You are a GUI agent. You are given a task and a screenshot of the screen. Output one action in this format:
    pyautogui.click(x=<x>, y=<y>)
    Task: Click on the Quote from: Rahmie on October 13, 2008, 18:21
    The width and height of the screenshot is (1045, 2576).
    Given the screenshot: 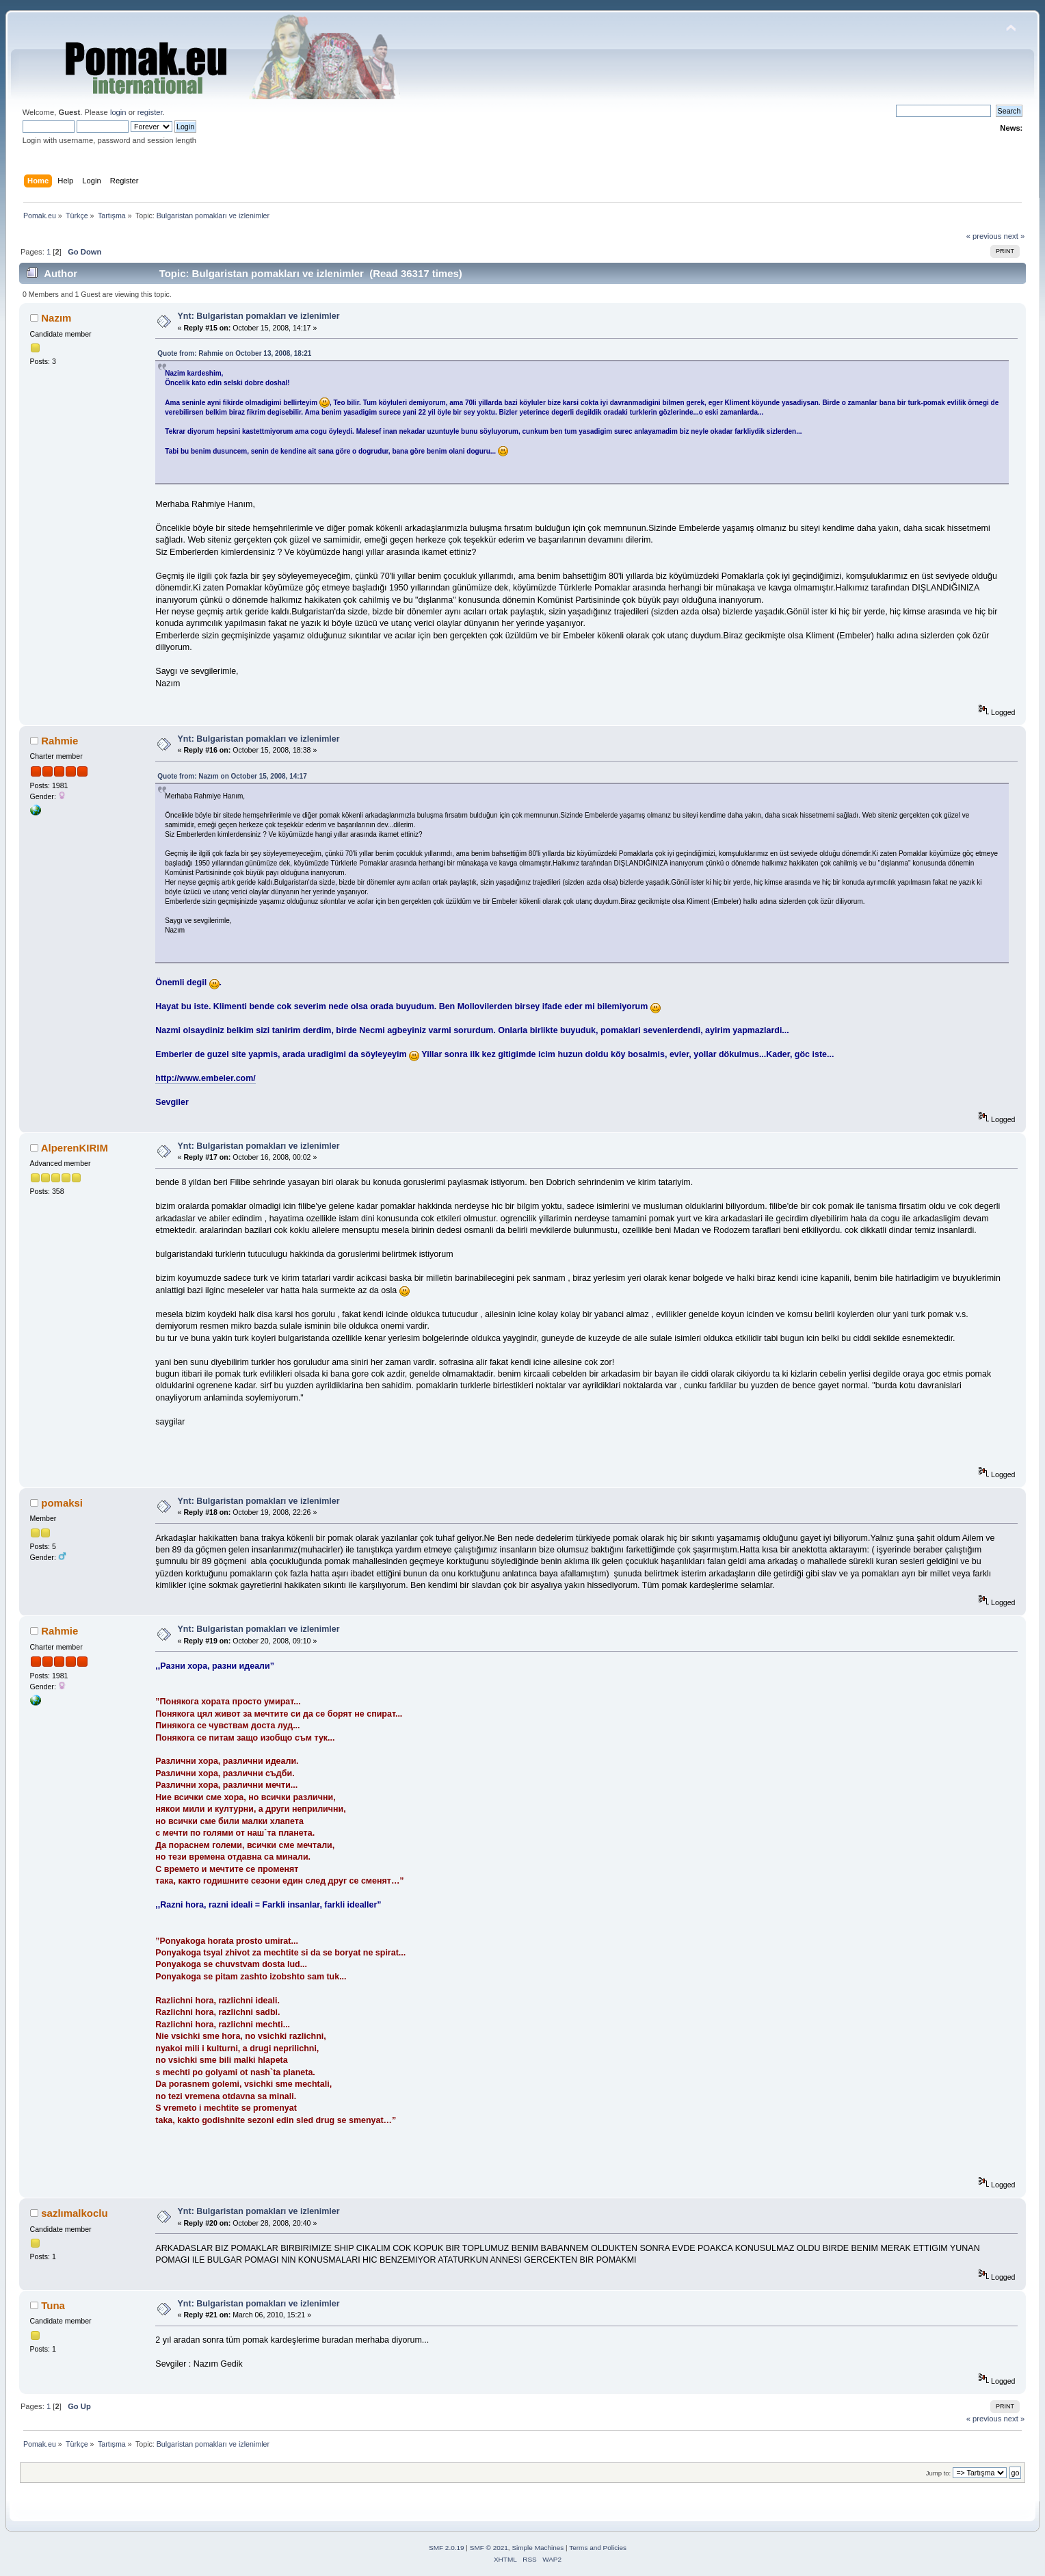 What is the action you would take?
    pyautogui.click(x=234, y=353)
    